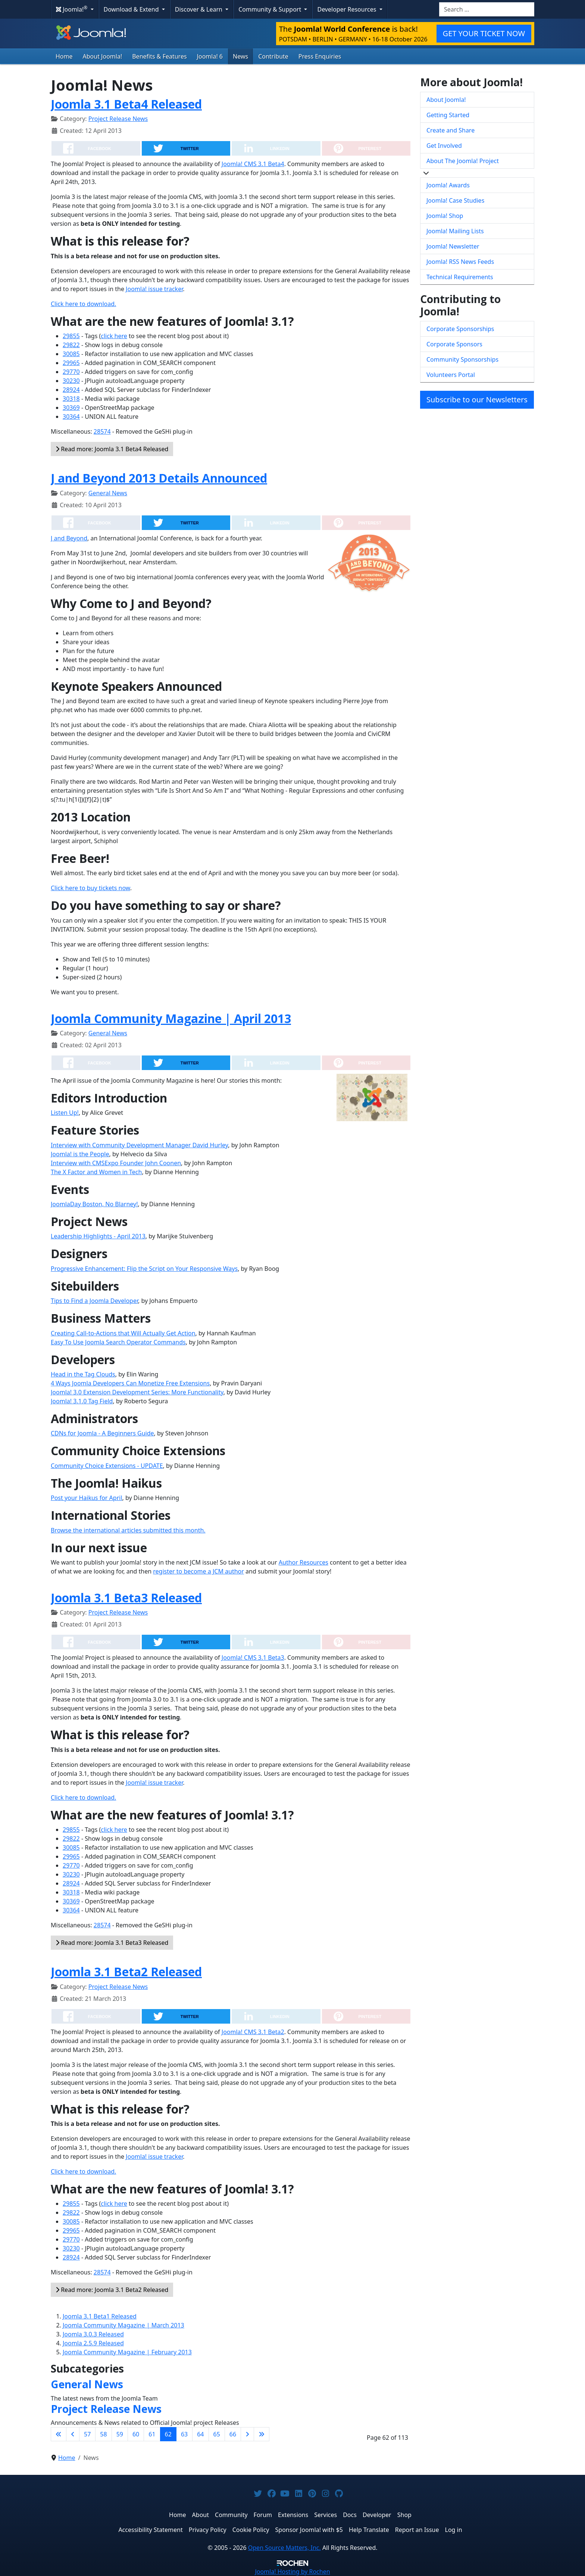  What do you see at coordinates (486, 9) in the screenshot?
I see `[combobox]` at bounding box center [486, 9].